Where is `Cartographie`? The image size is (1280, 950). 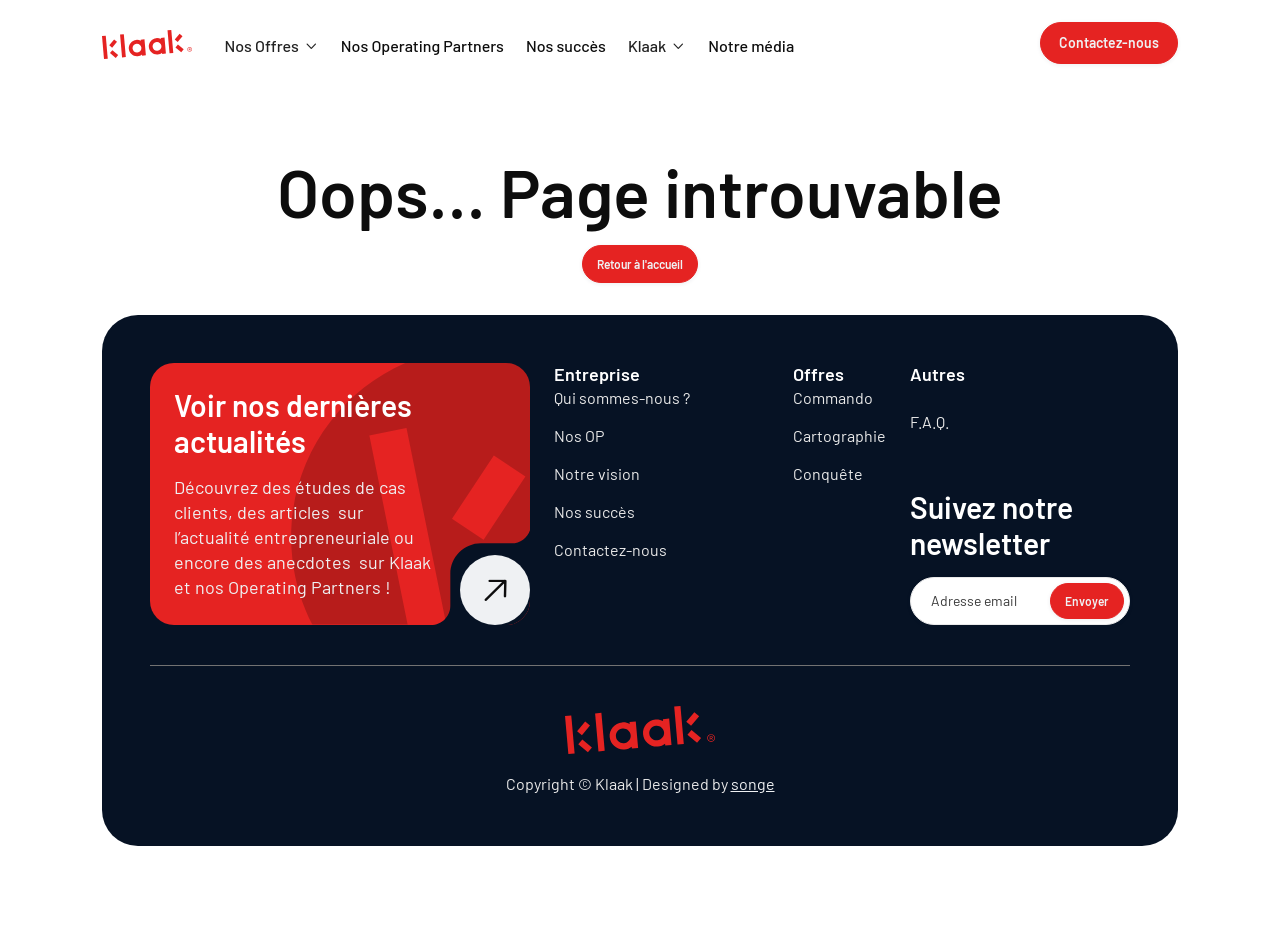 Cartographie is located at coordinates (839, 435).